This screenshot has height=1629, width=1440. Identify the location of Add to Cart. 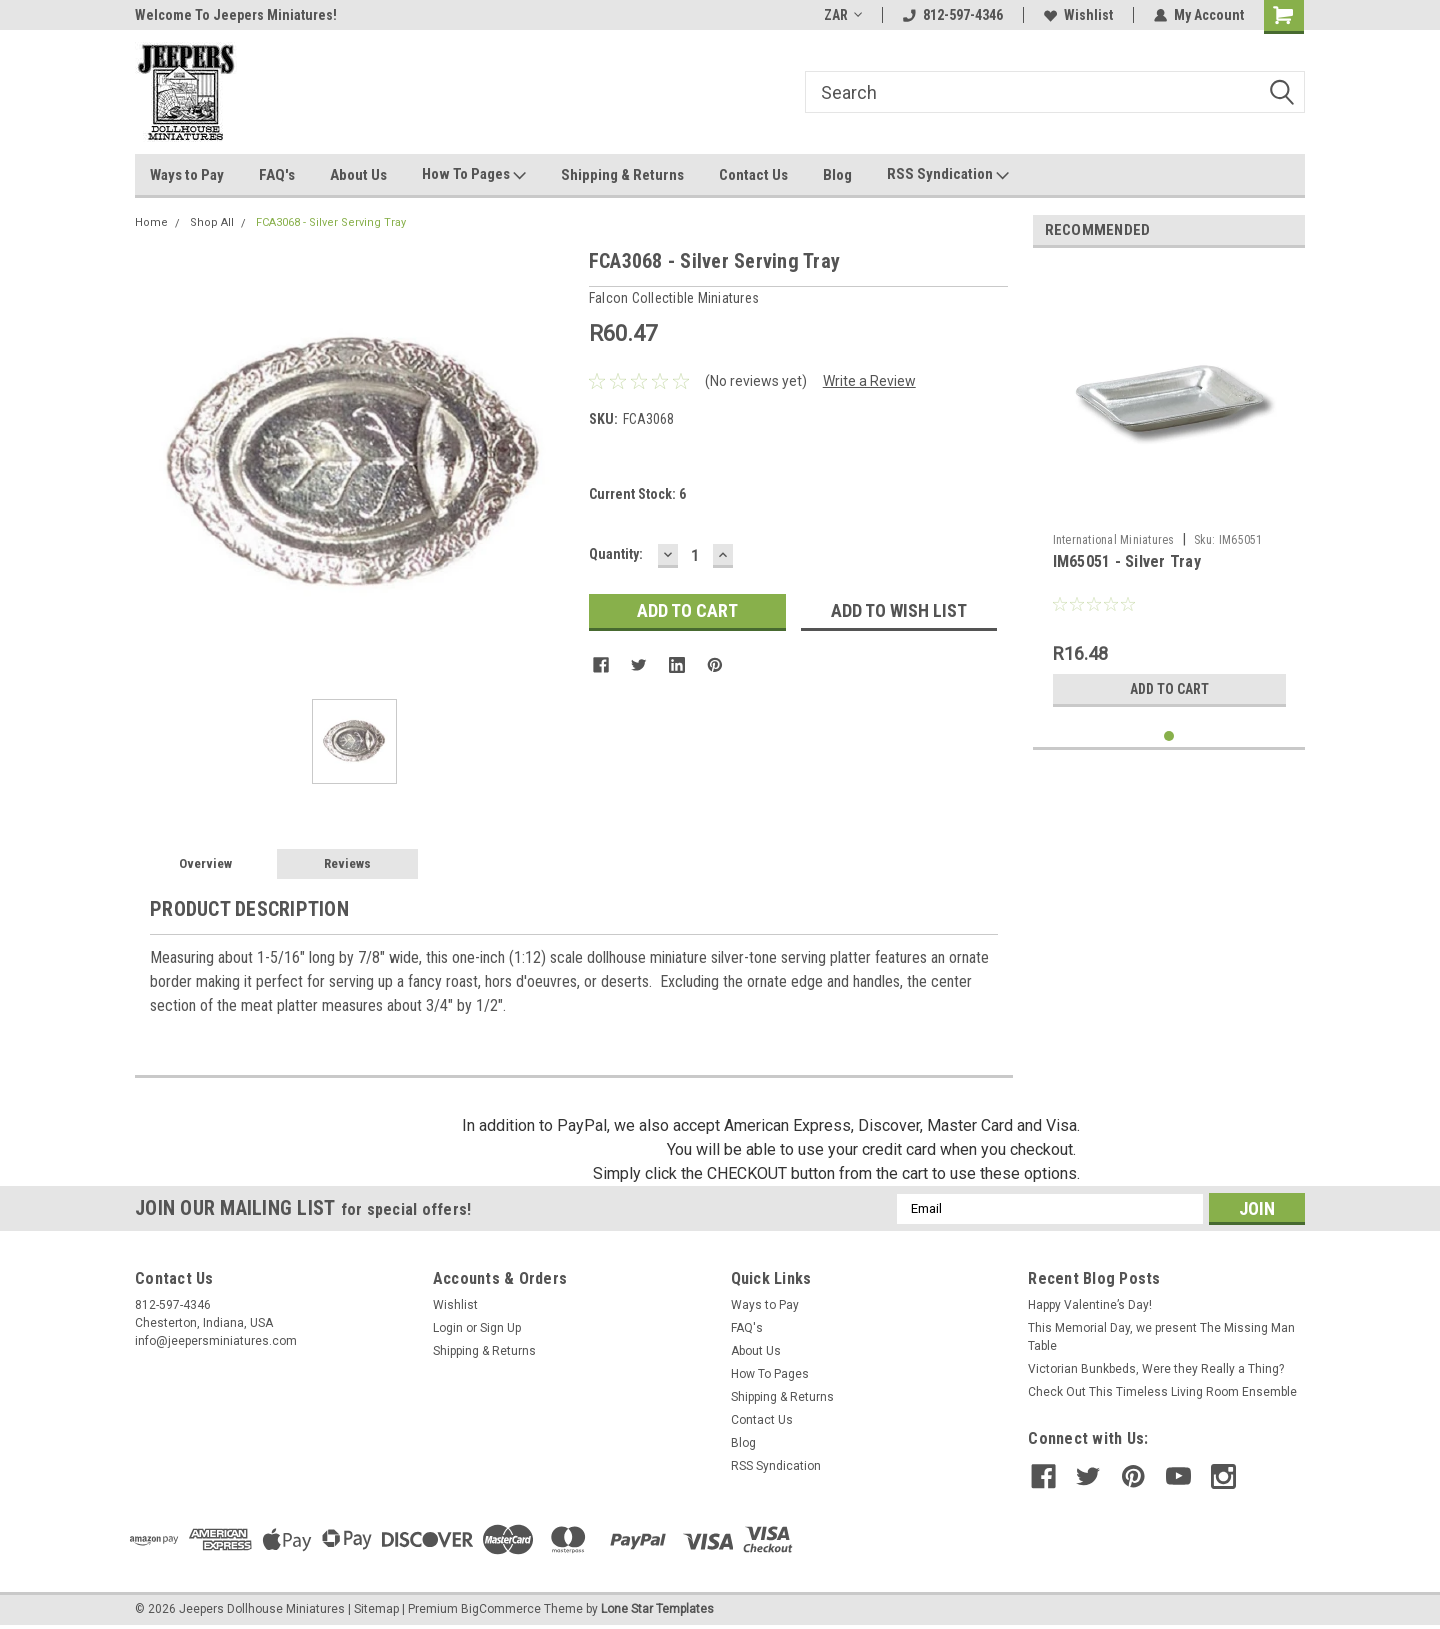
(1169, 689).